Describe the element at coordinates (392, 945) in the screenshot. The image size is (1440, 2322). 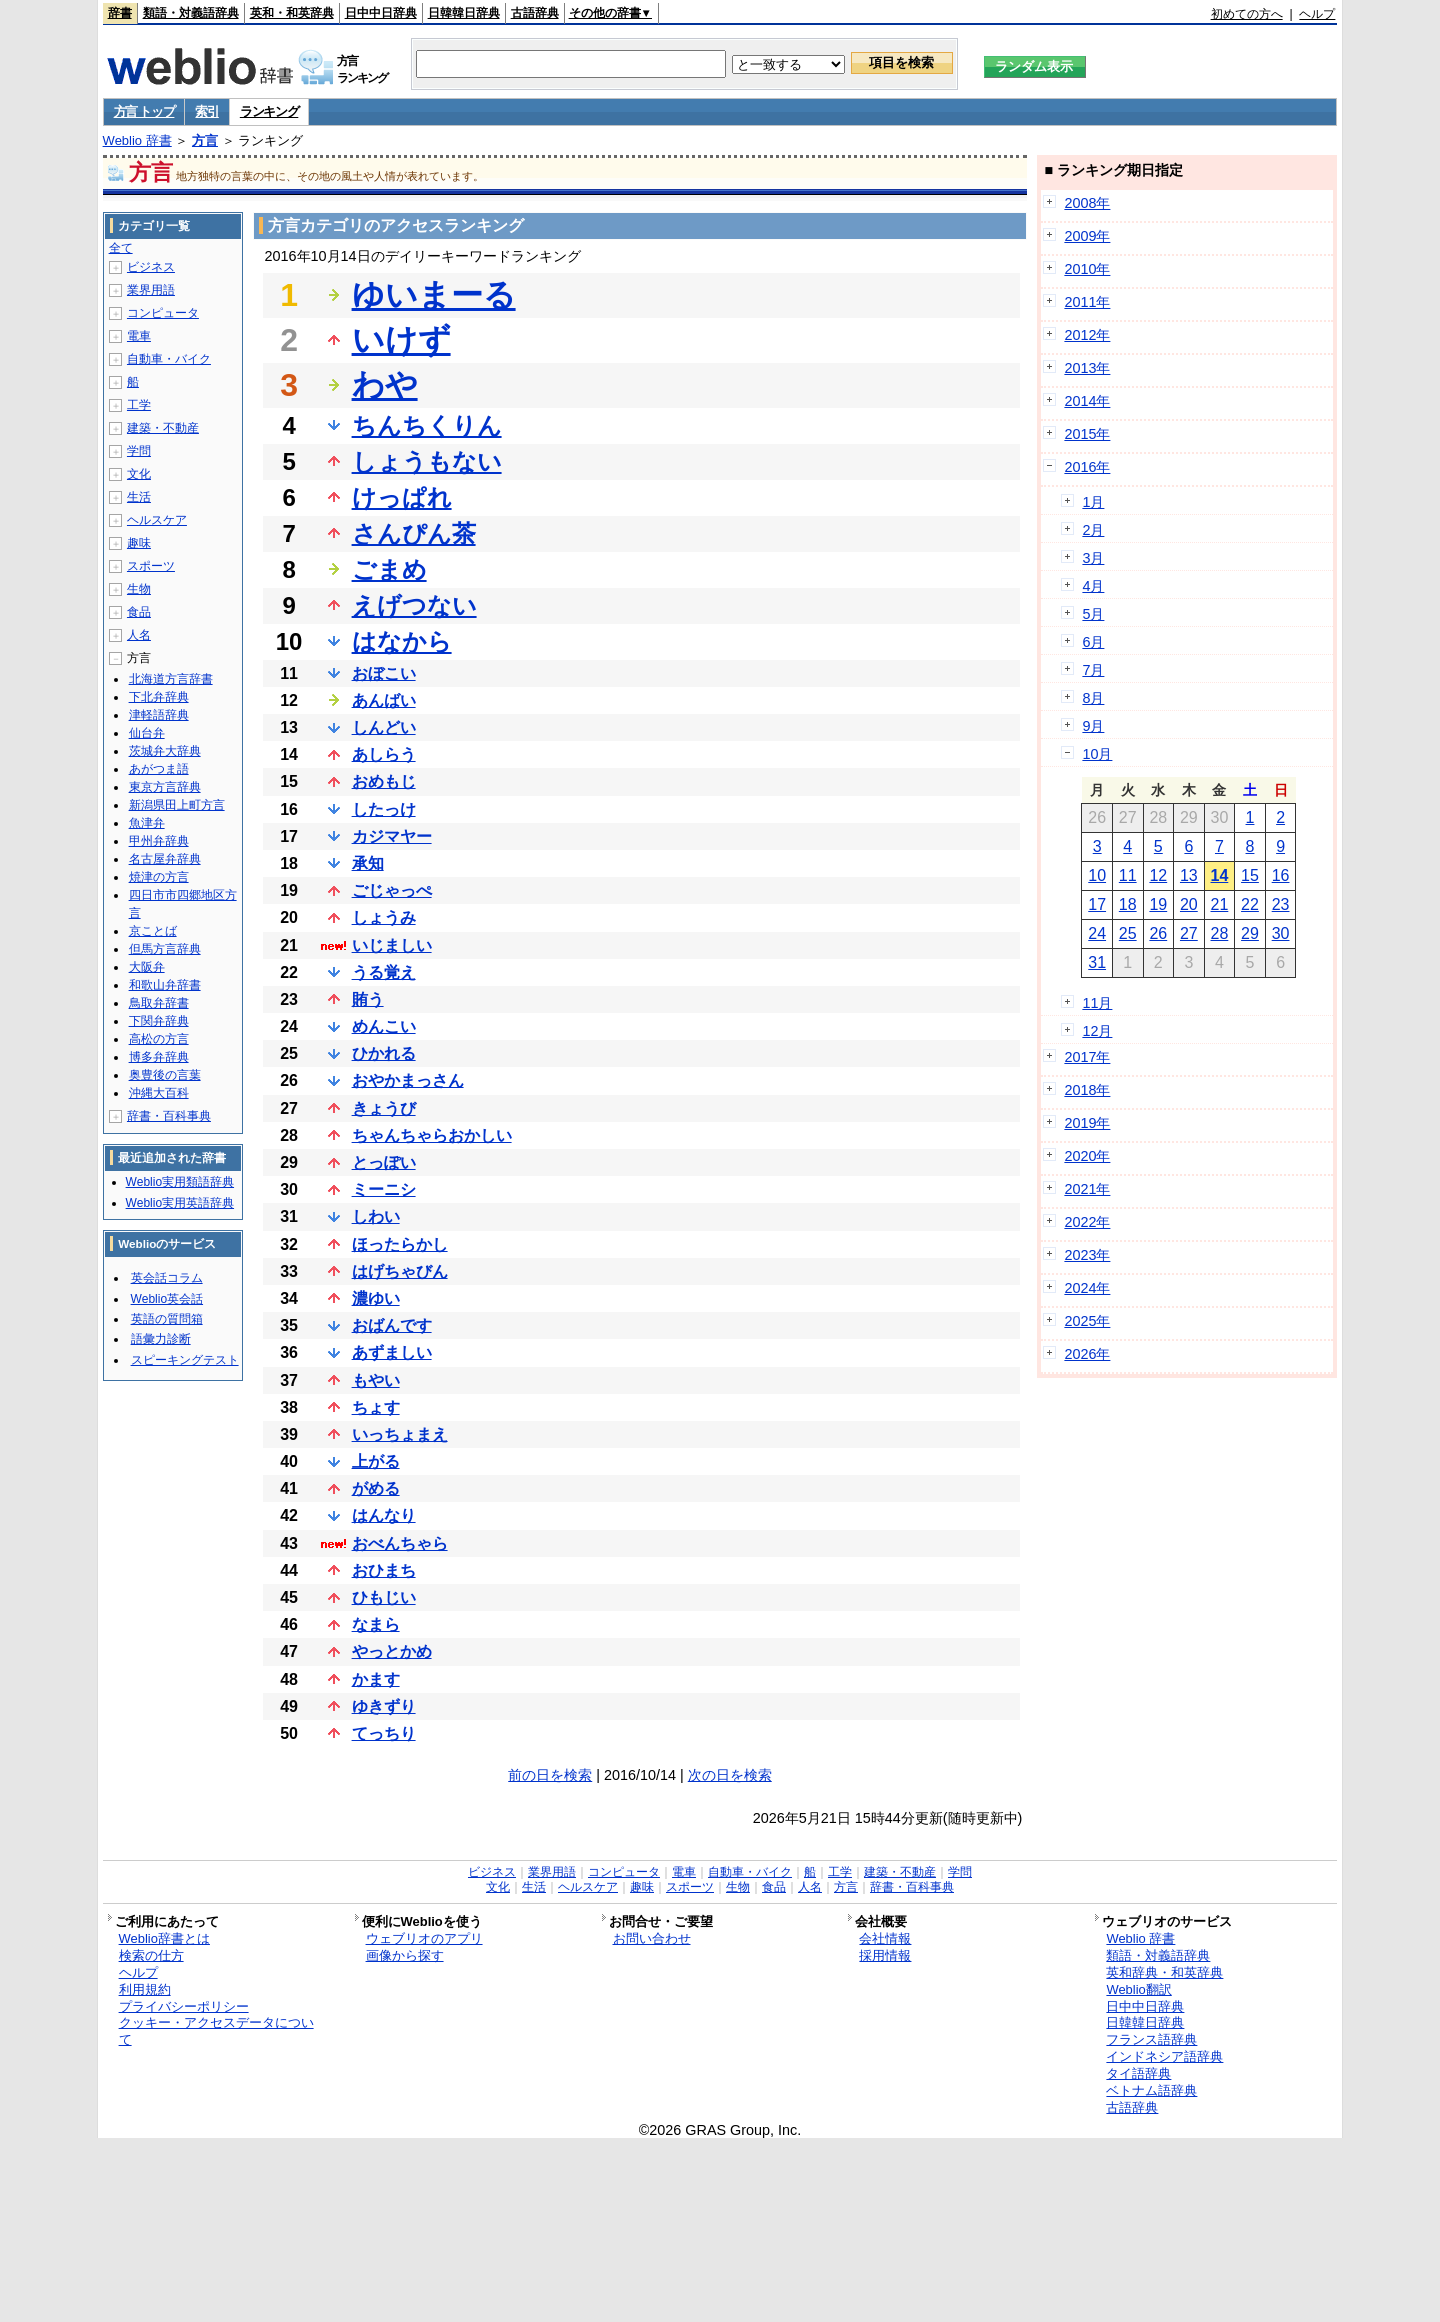
I see `いじましい` at that location.